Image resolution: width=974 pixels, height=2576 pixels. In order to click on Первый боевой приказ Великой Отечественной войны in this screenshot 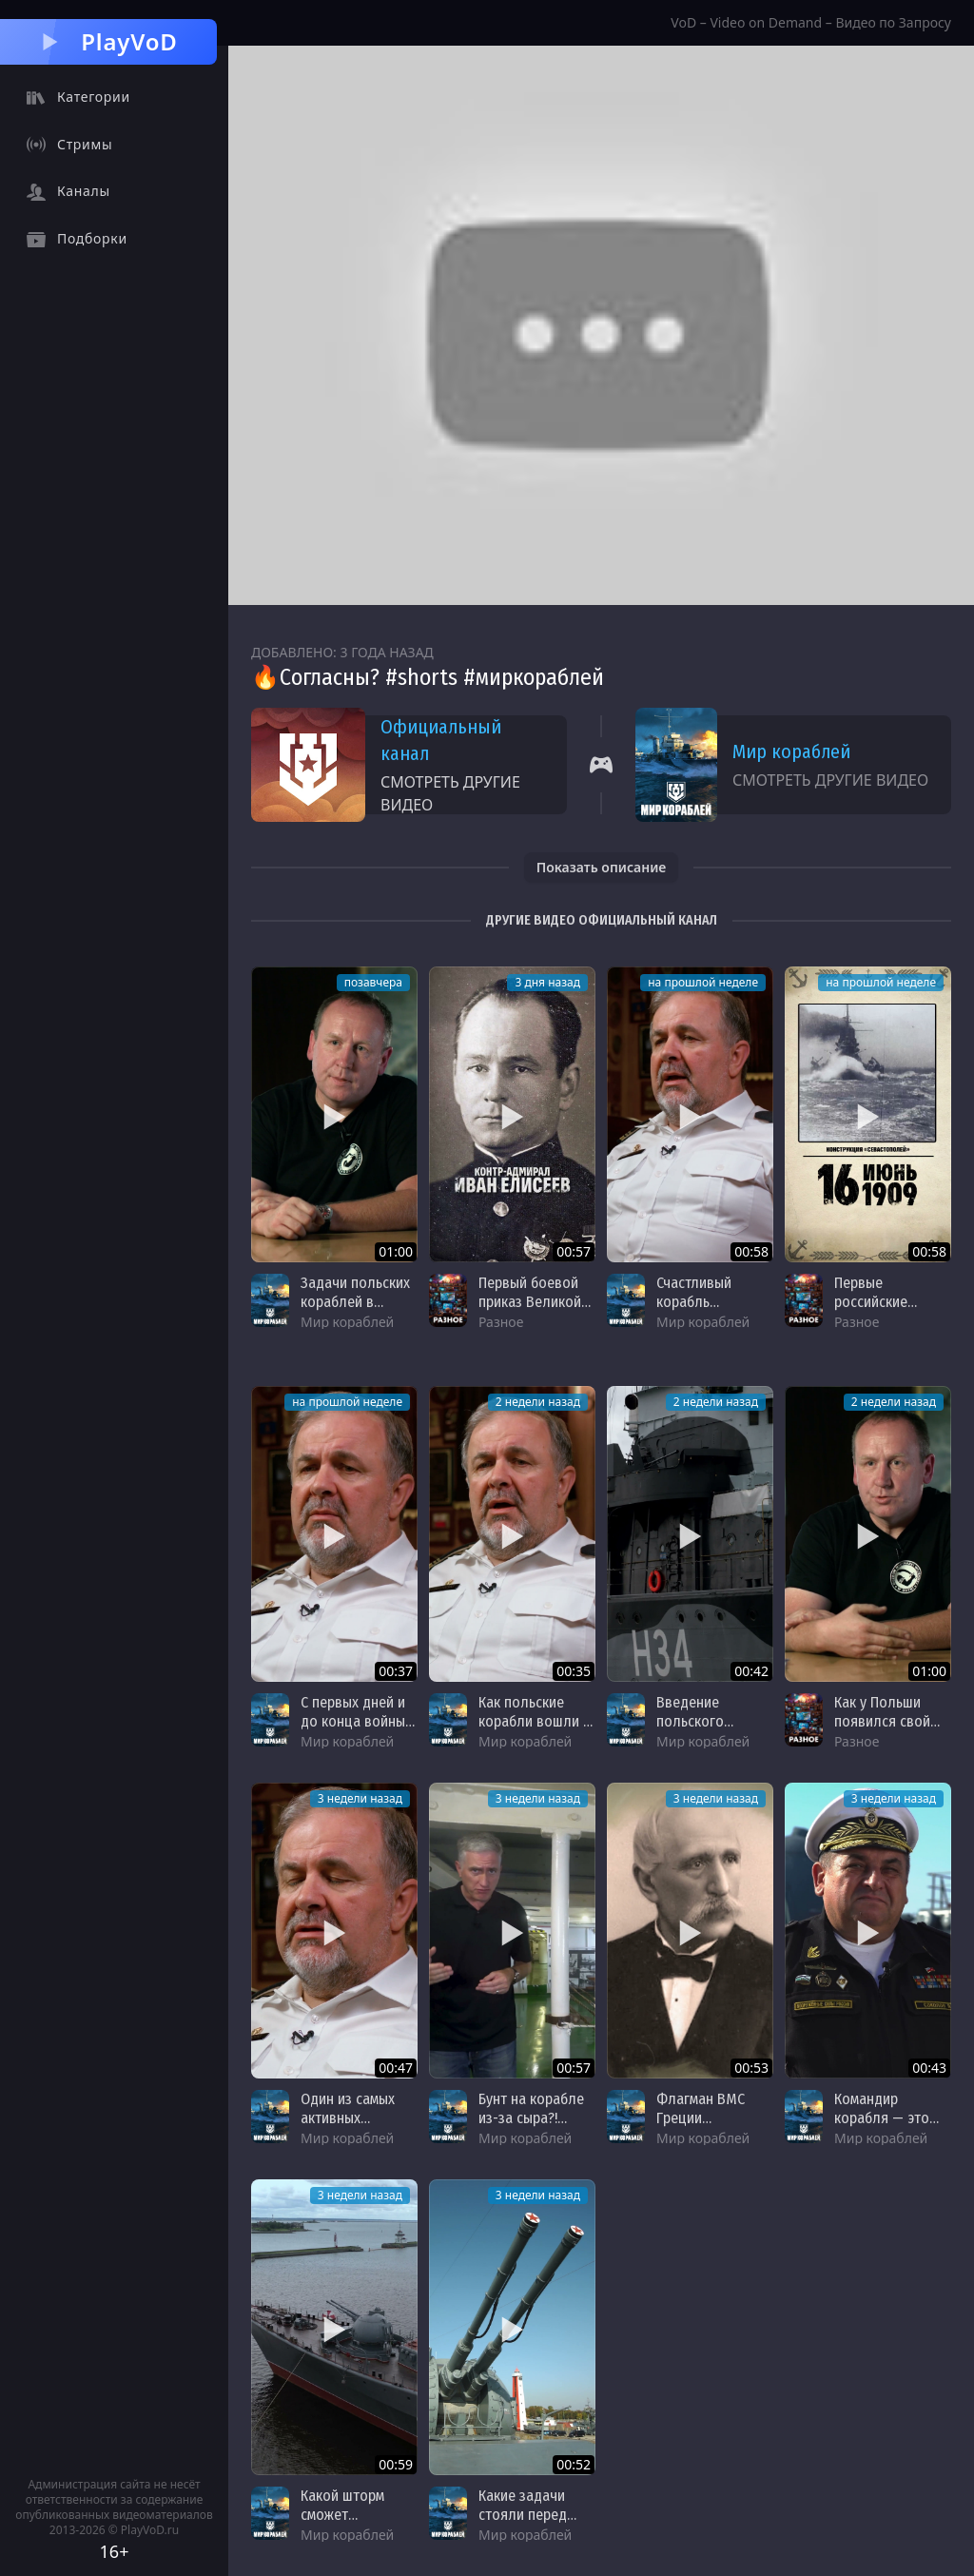, I will do `click(529, 1311)`.